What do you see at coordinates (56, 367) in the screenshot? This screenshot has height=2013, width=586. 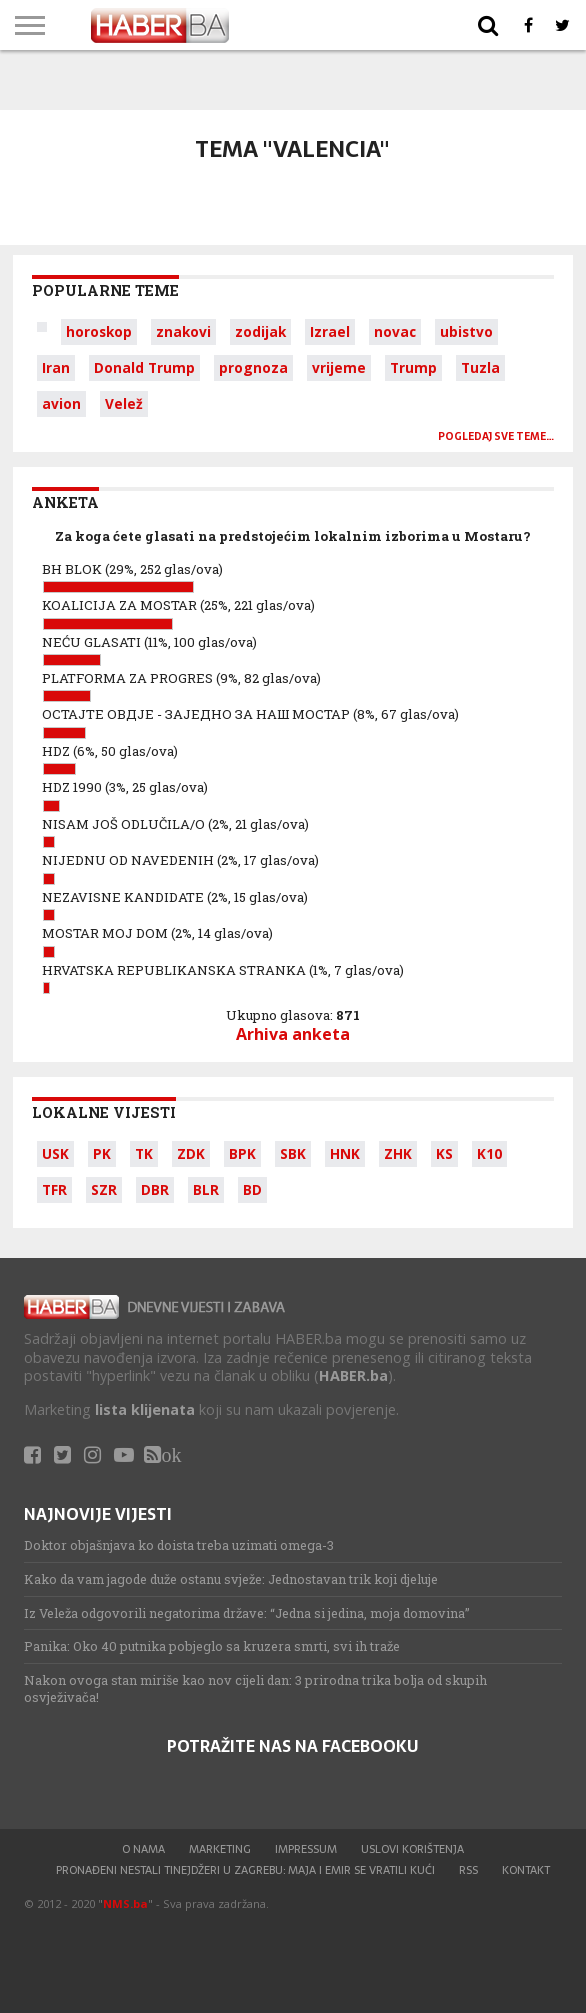 I see `Iran` at bounding box center [56, 367].